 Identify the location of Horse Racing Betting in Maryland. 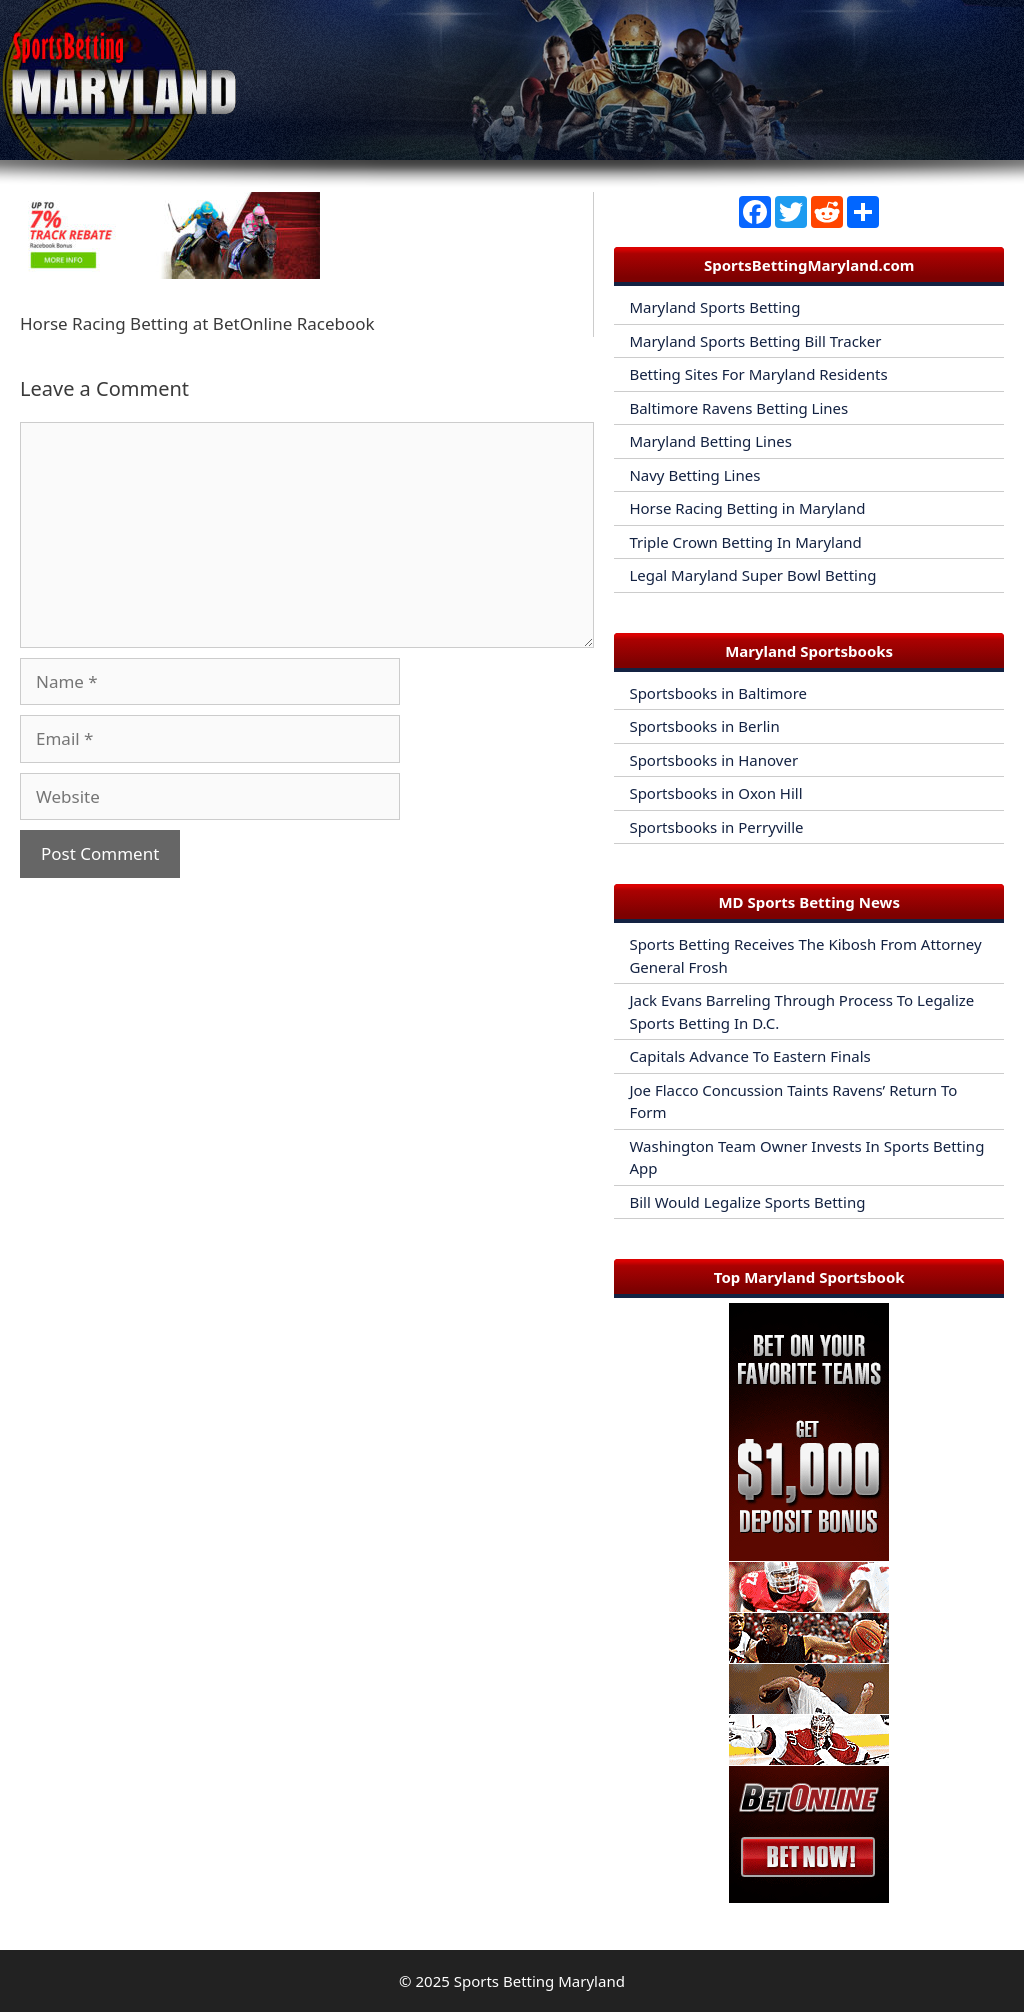
(747, 508).